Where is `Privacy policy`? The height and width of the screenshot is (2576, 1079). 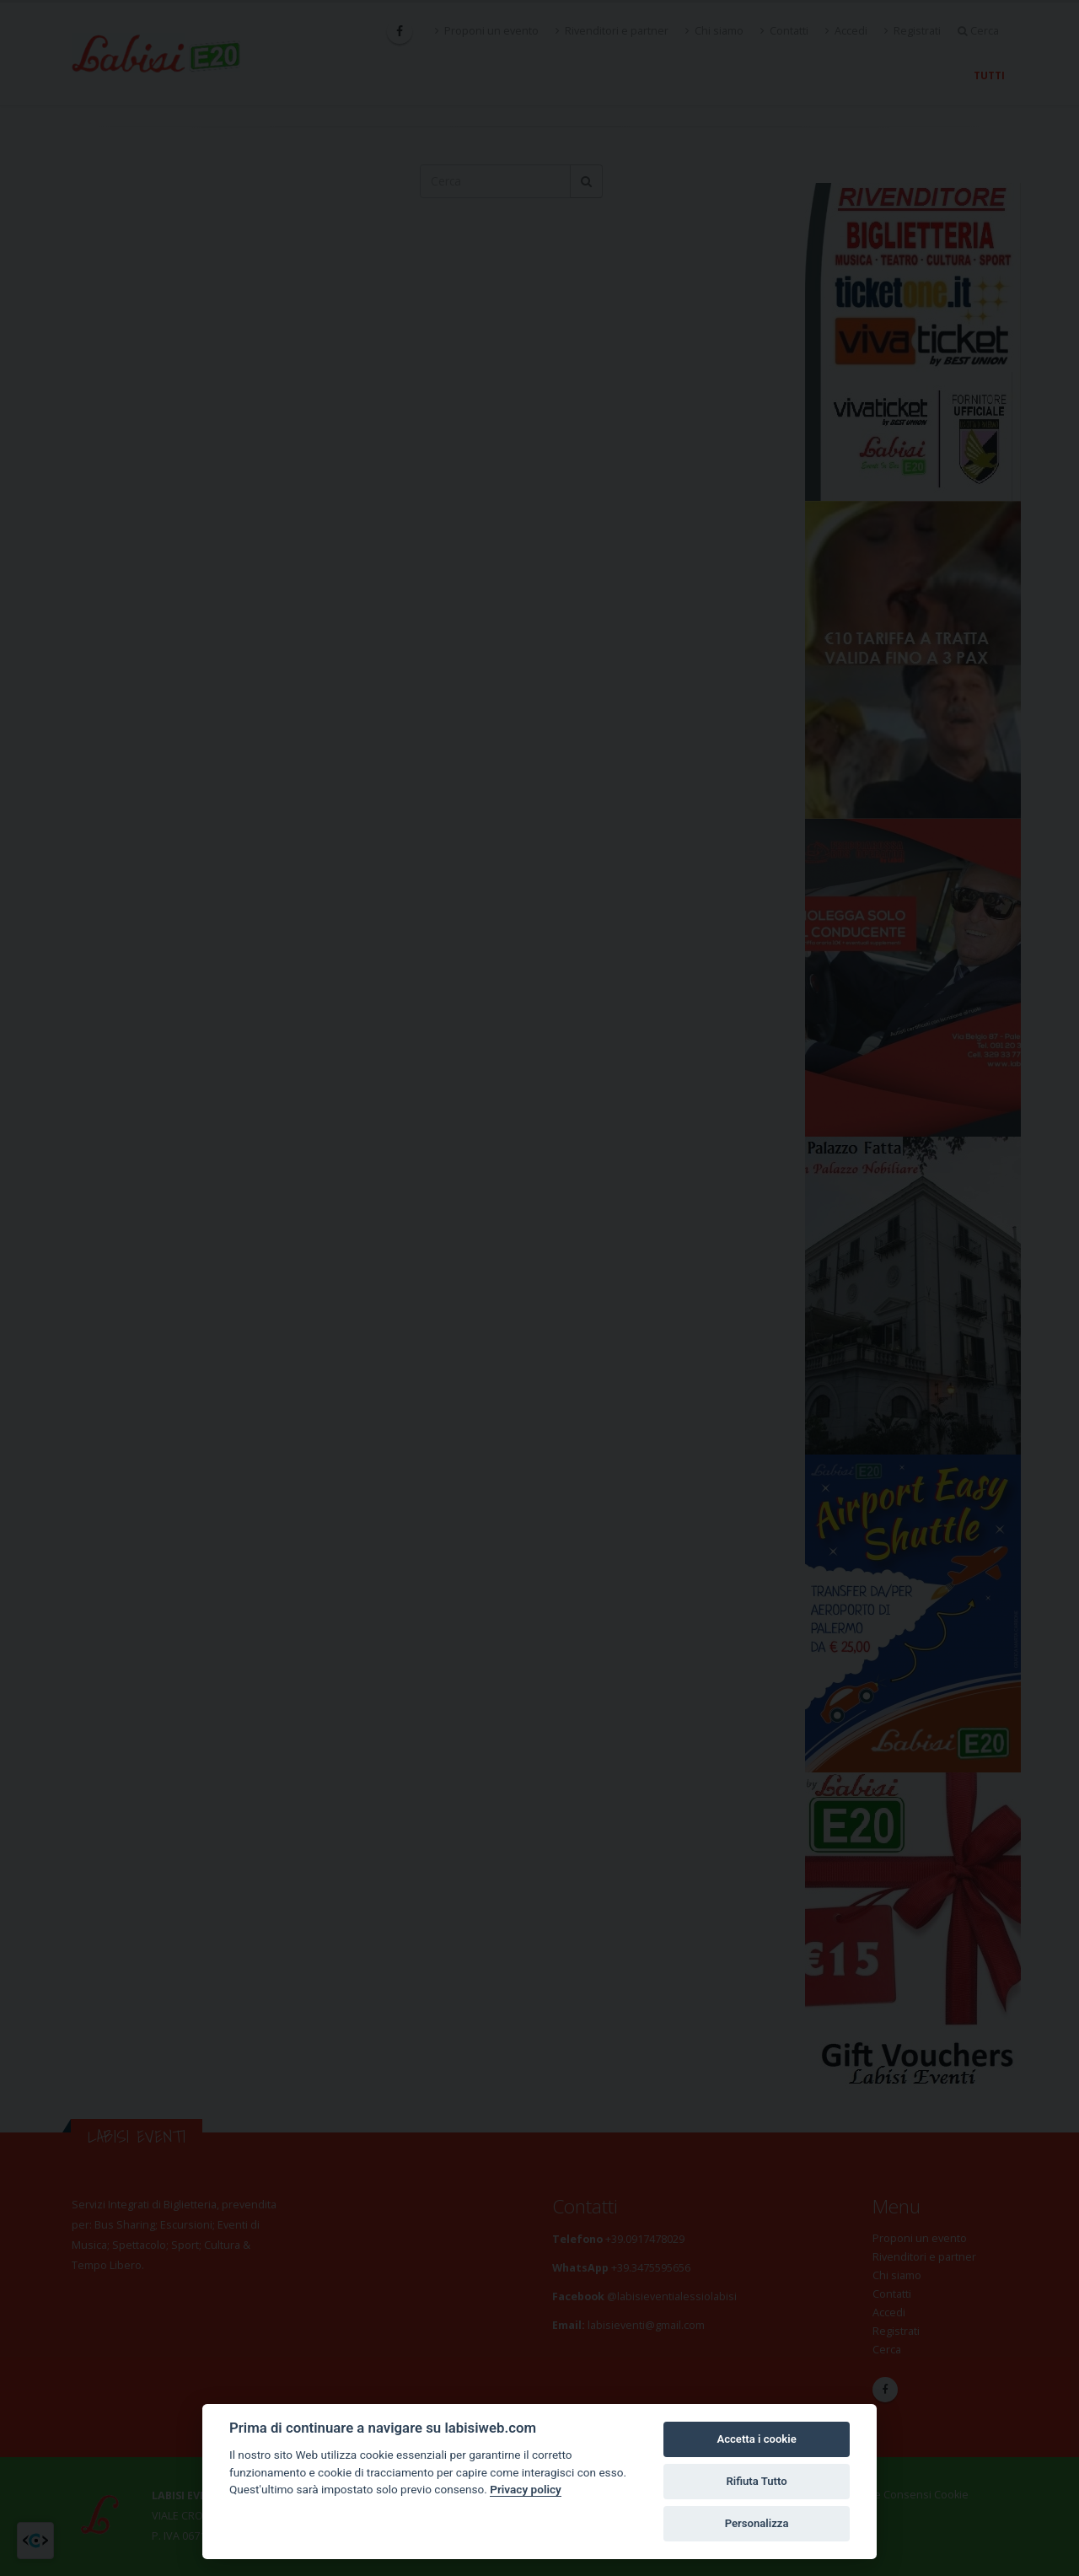
Privacy policy is located at coordinates (525, 2489).